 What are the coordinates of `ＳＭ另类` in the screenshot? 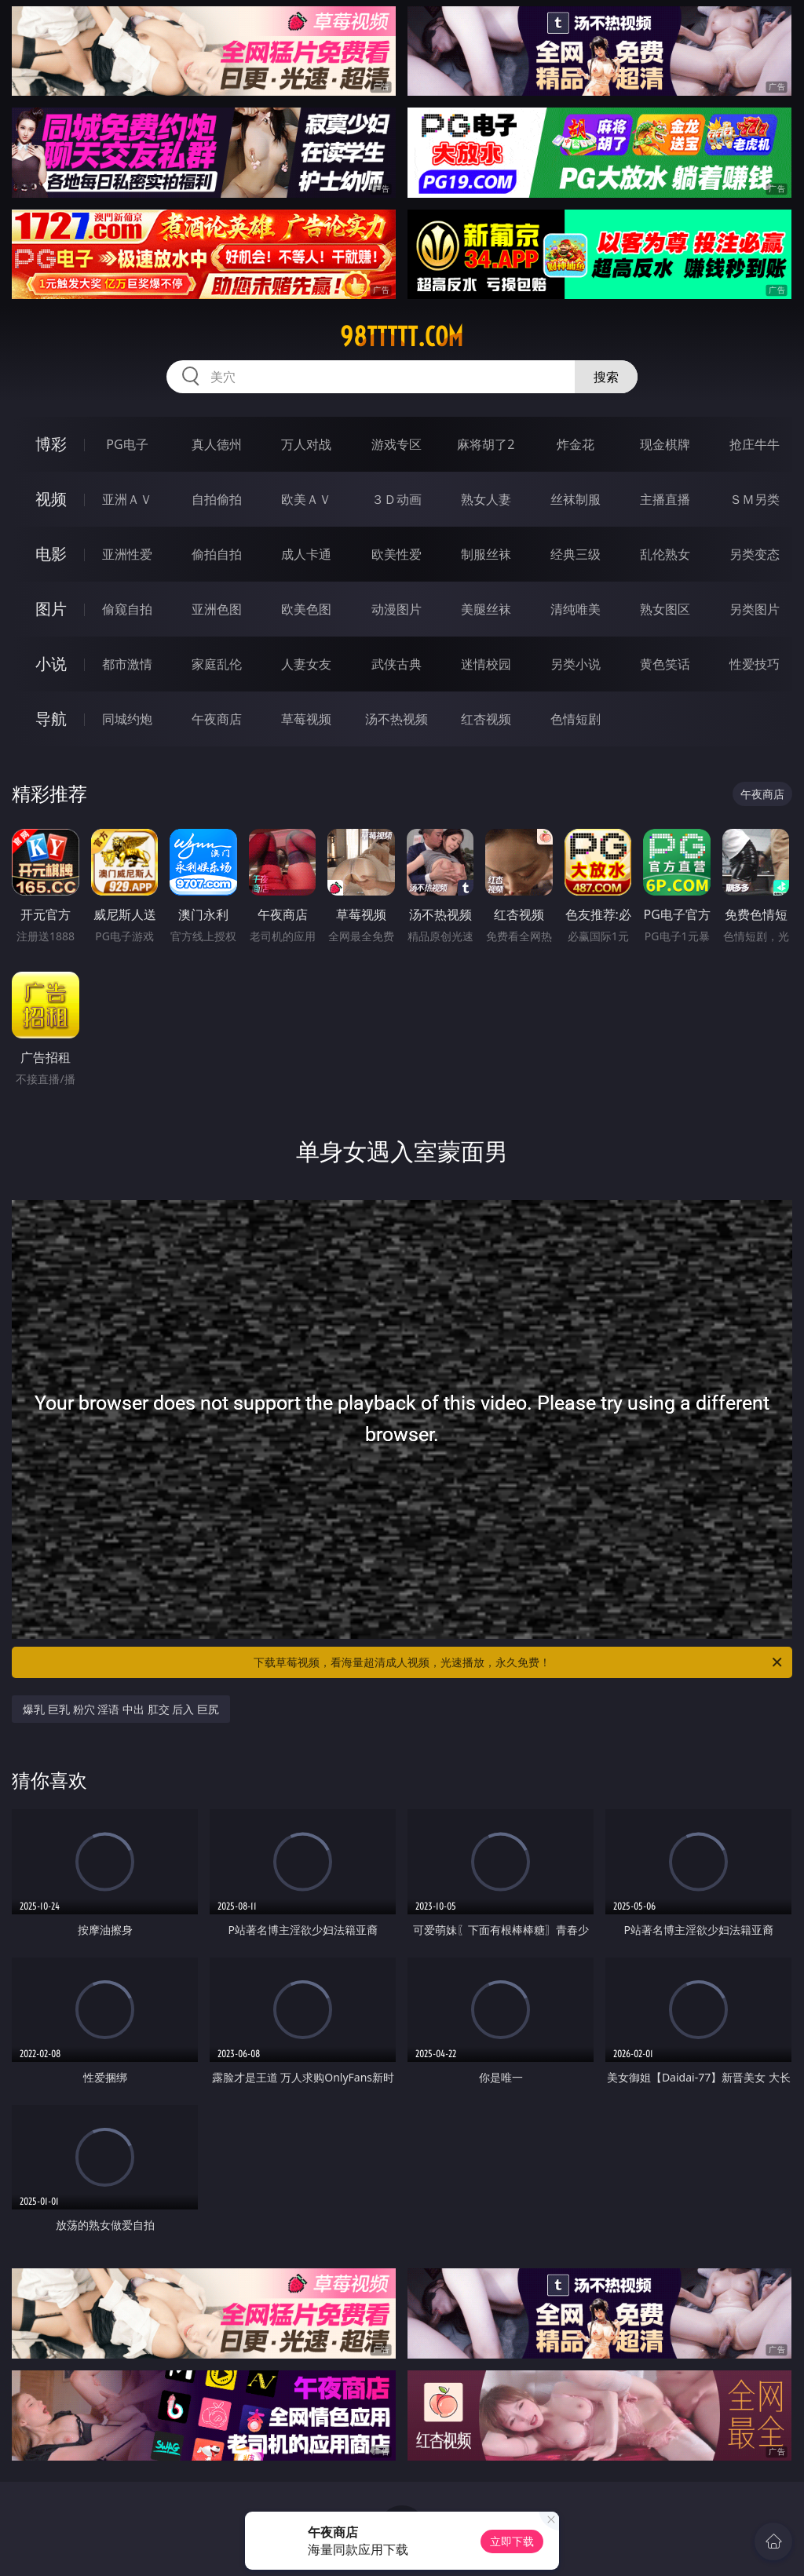 It's located at (754, 499).